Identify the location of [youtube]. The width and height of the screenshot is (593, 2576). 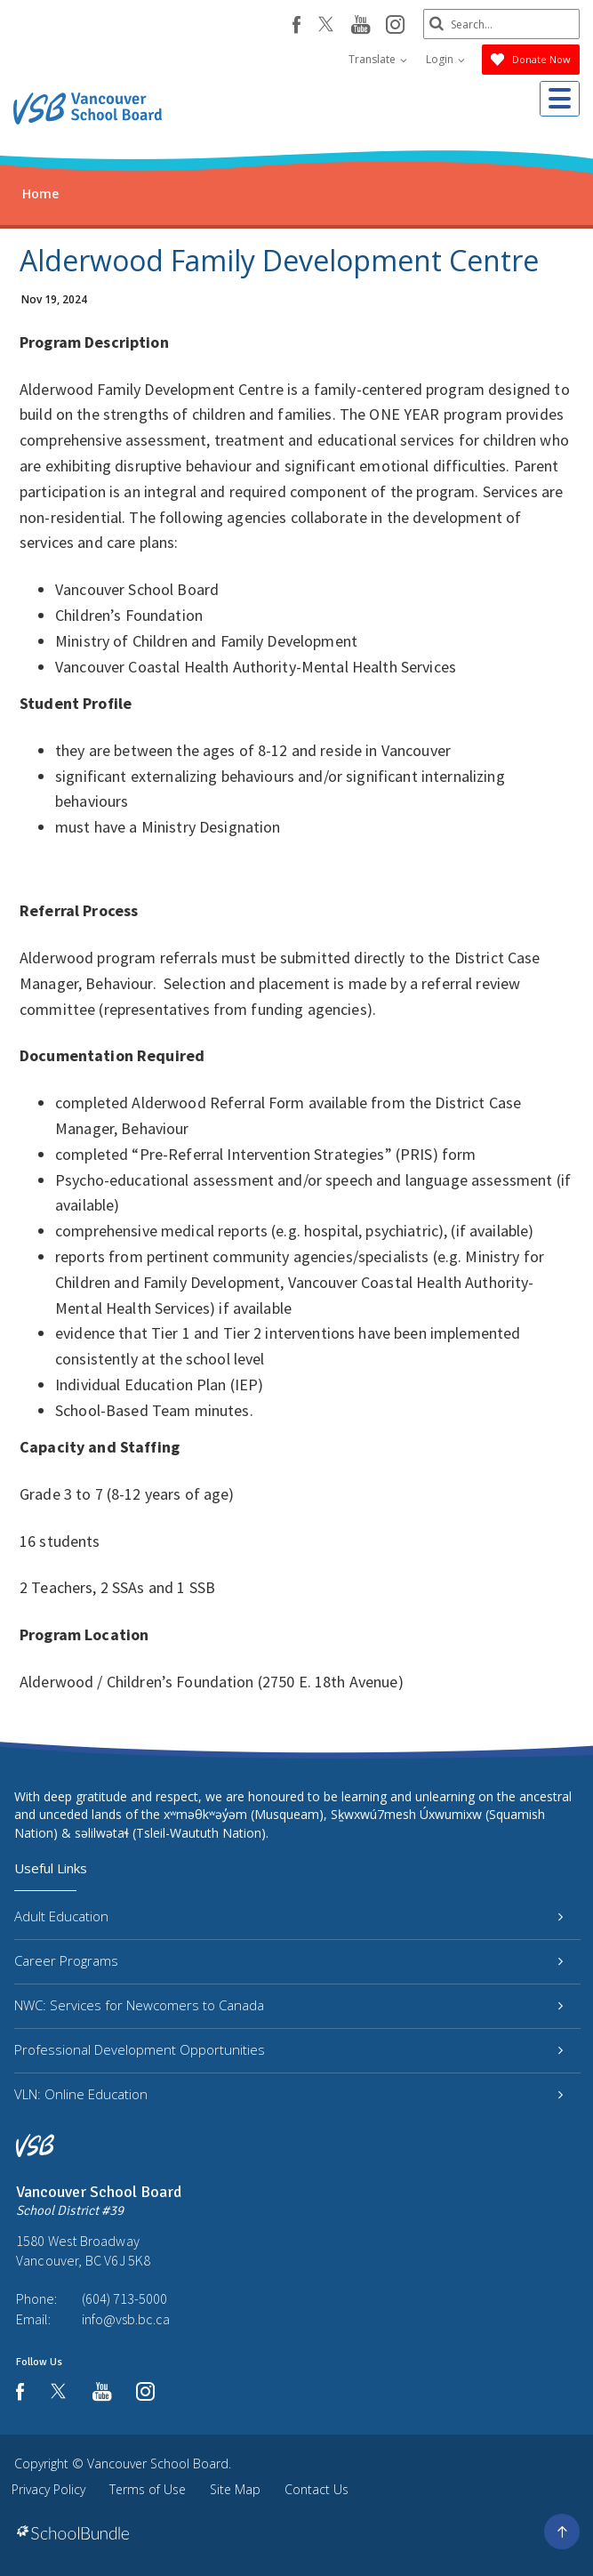
(357, 25).